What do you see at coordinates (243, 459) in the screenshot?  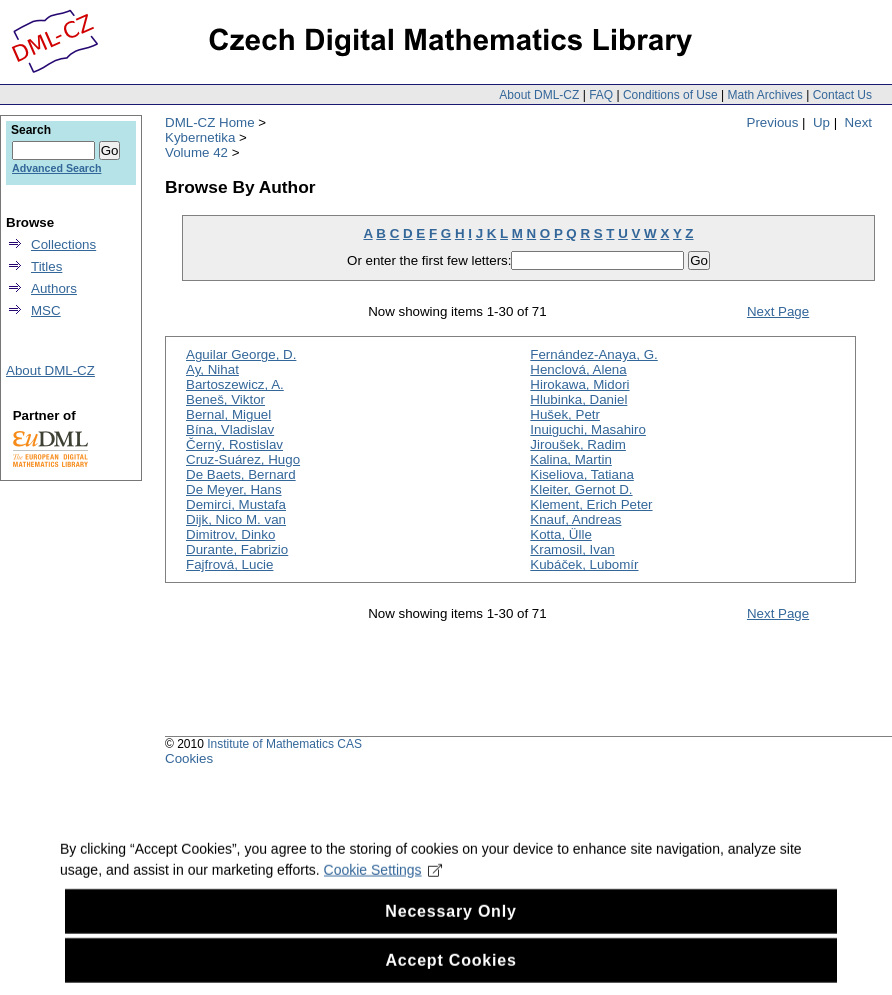 I see `Cruz-Suárez, Hugo` at bounding box center [243, 459].